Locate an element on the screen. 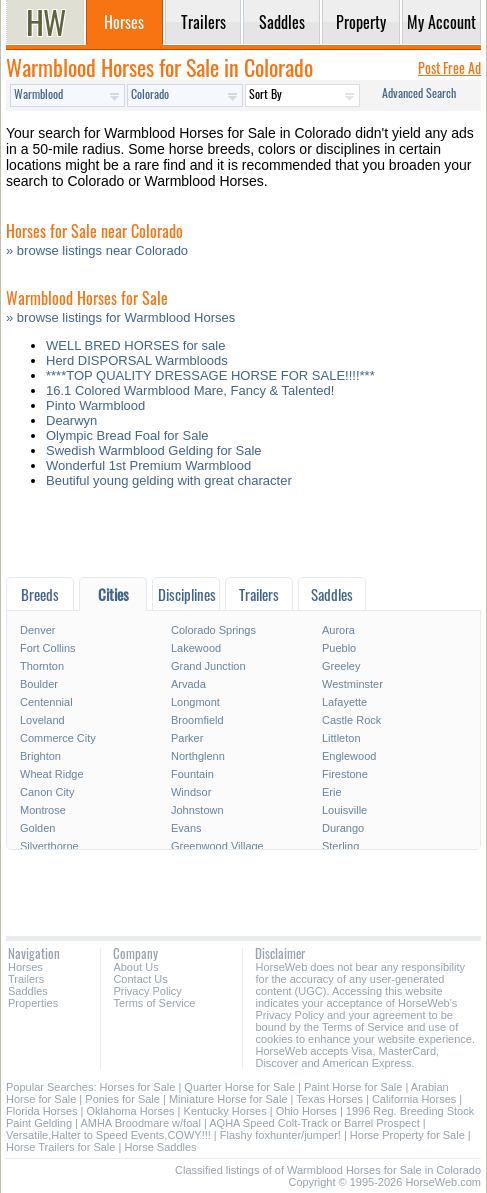 The image size is (487, 1193). Durango is located at coordinates (343, 828).